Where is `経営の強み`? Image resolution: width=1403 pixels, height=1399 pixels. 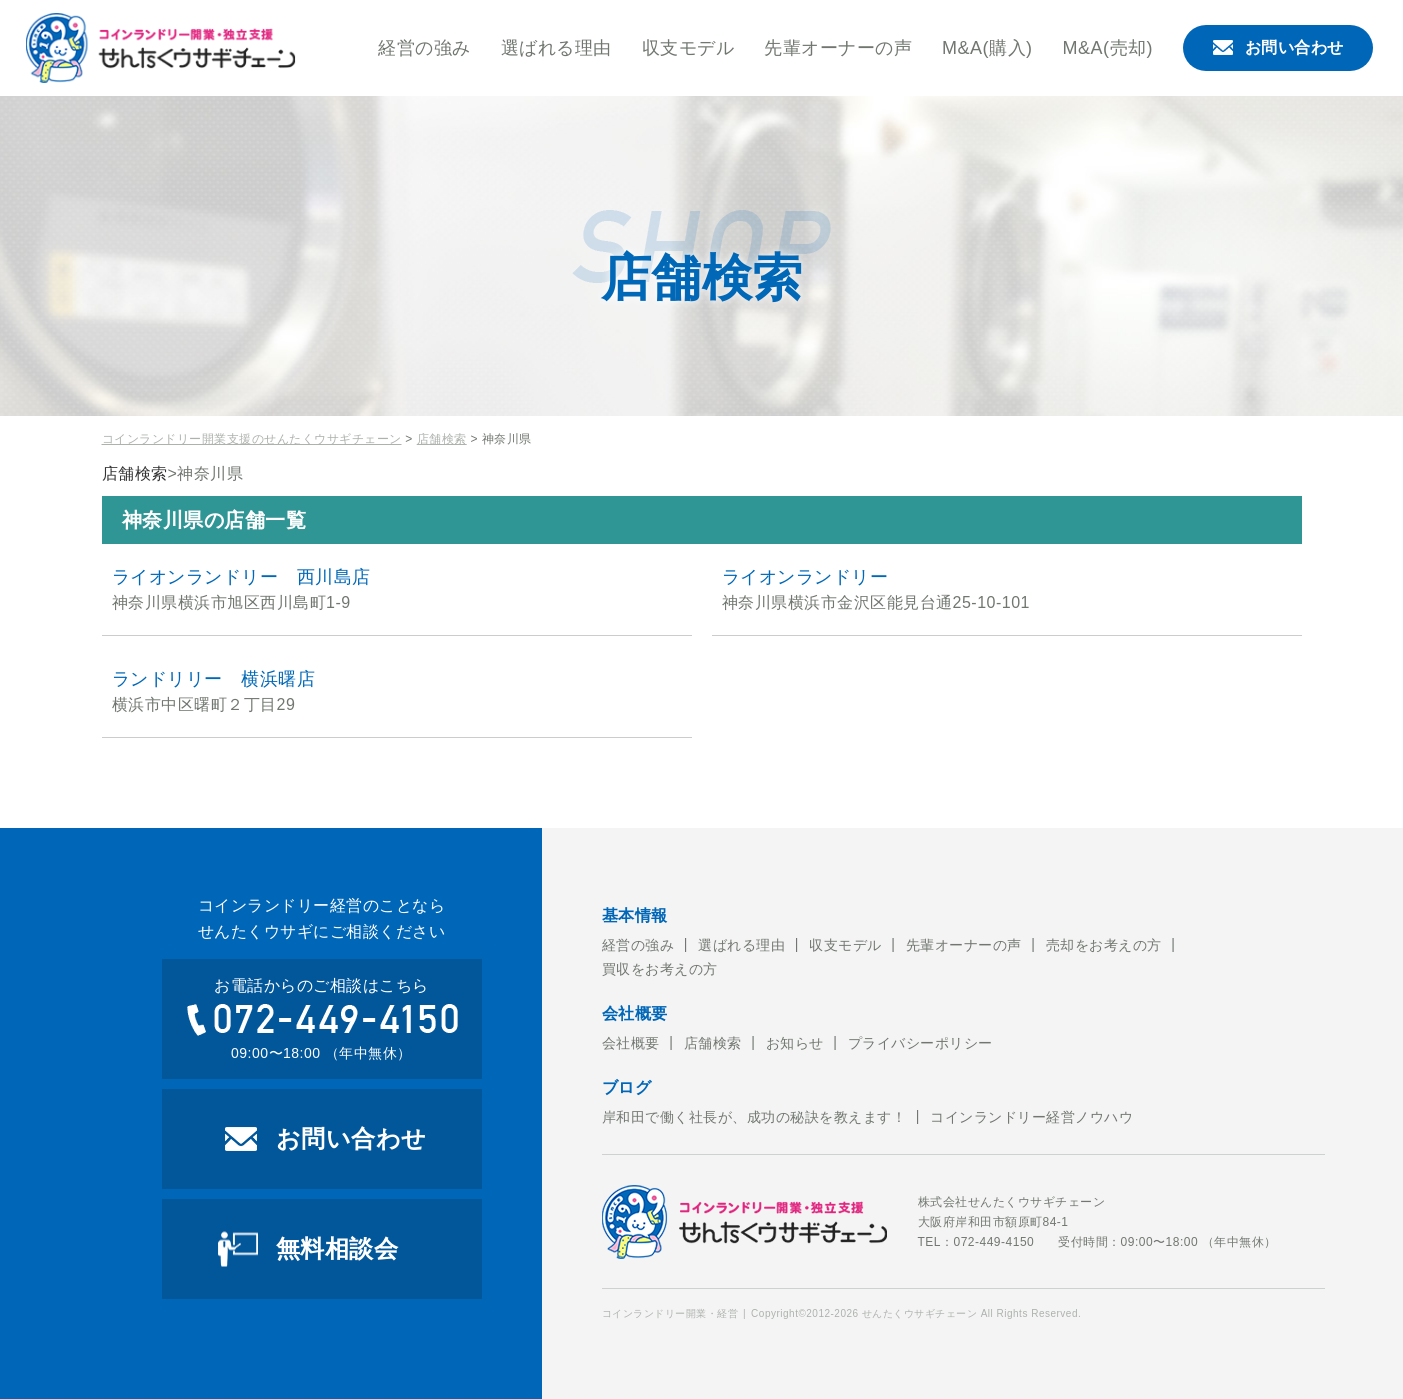 経営の強み is located at coordinates (424, 48).